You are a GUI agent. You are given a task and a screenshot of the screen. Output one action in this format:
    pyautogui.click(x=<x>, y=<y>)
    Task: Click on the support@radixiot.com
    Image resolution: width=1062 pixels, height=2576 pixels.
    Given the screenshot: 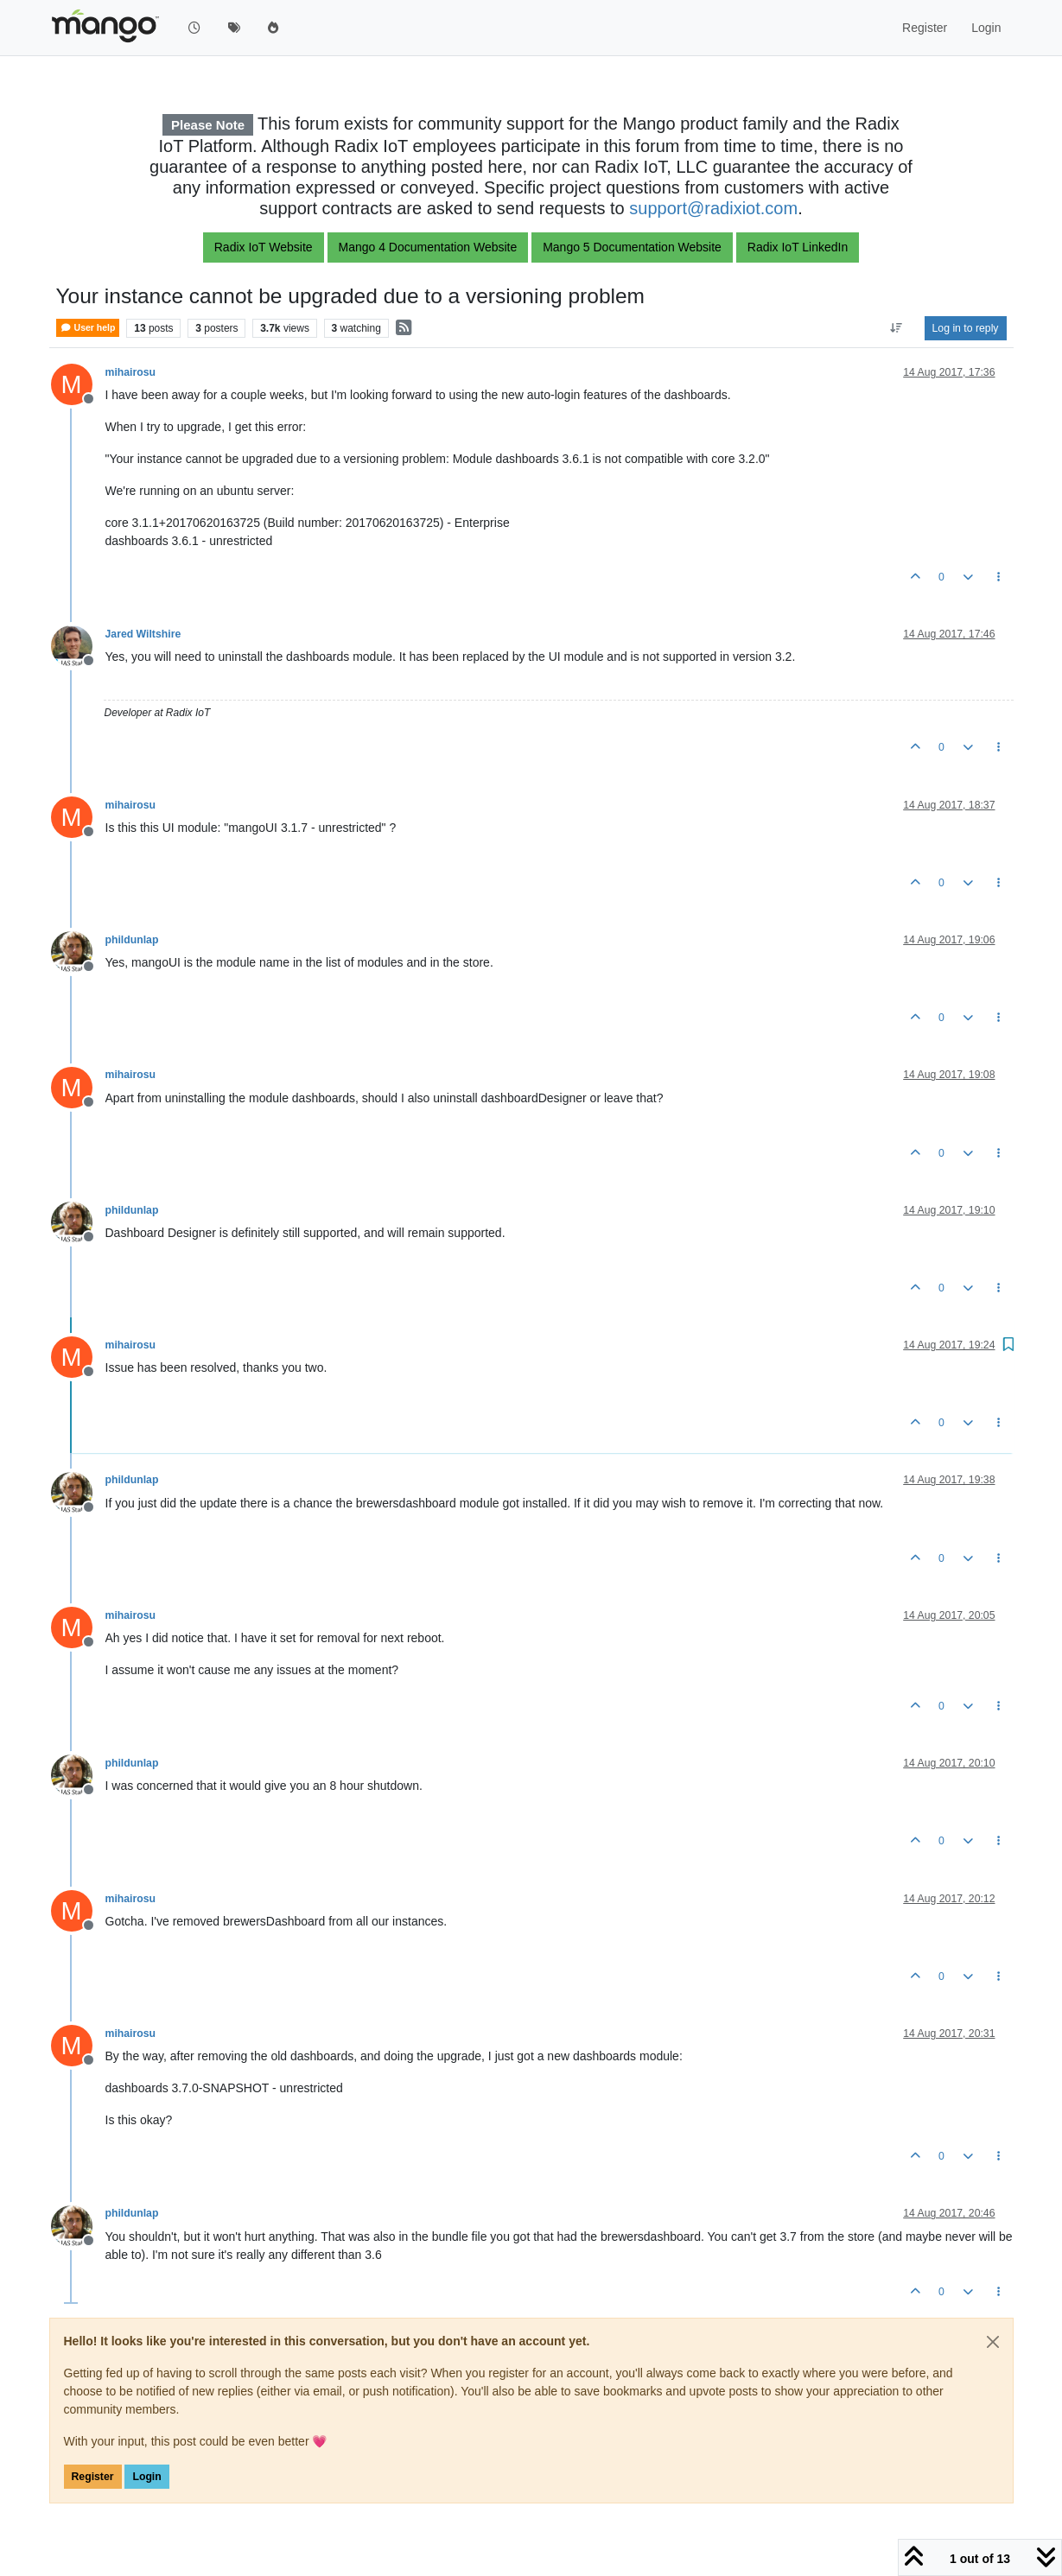 What is the action you would take?
    pyautogui.click(x=713, y=208)
    